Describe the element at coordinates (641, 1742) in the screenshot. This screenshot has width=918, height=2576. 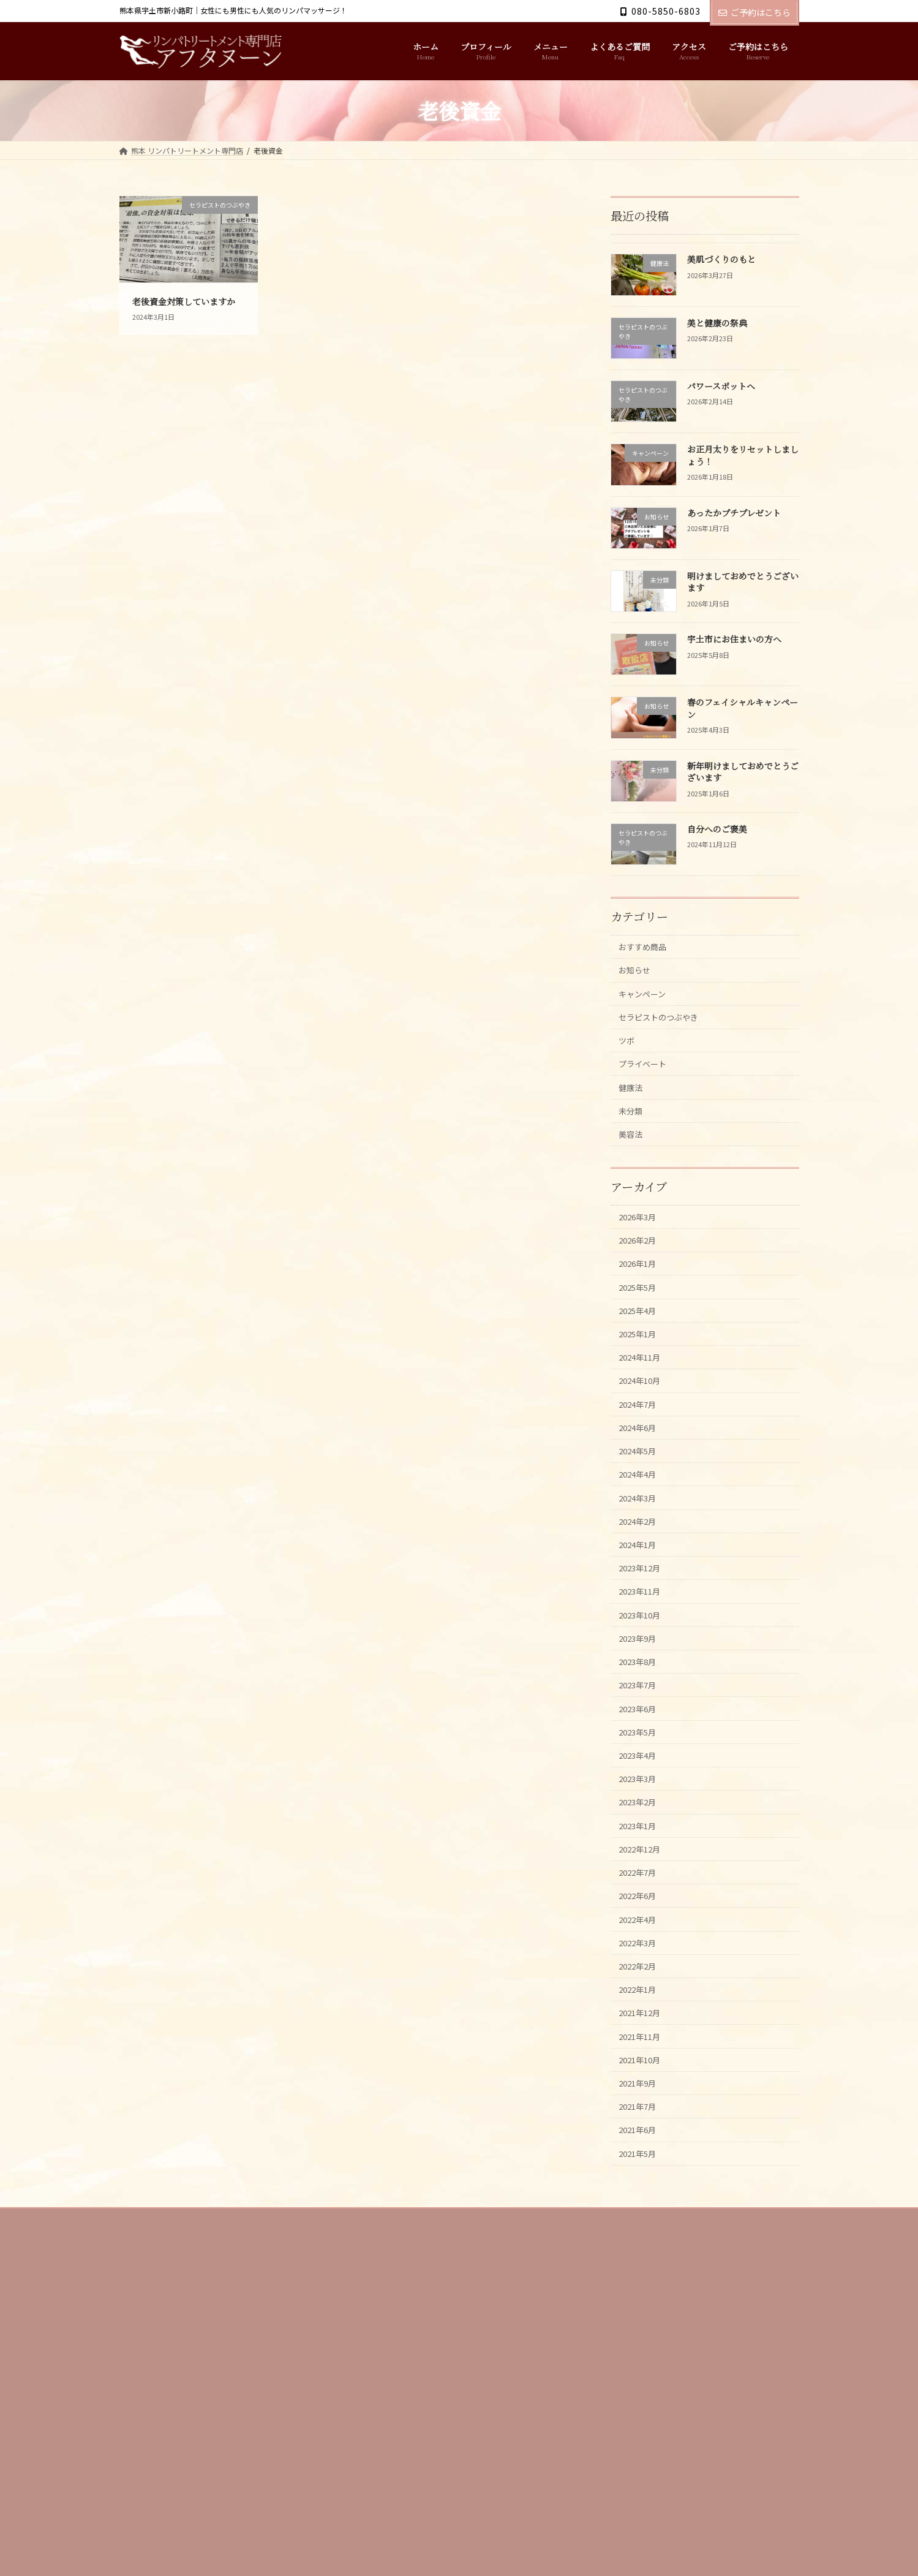
I see `2023年8月` at that location.